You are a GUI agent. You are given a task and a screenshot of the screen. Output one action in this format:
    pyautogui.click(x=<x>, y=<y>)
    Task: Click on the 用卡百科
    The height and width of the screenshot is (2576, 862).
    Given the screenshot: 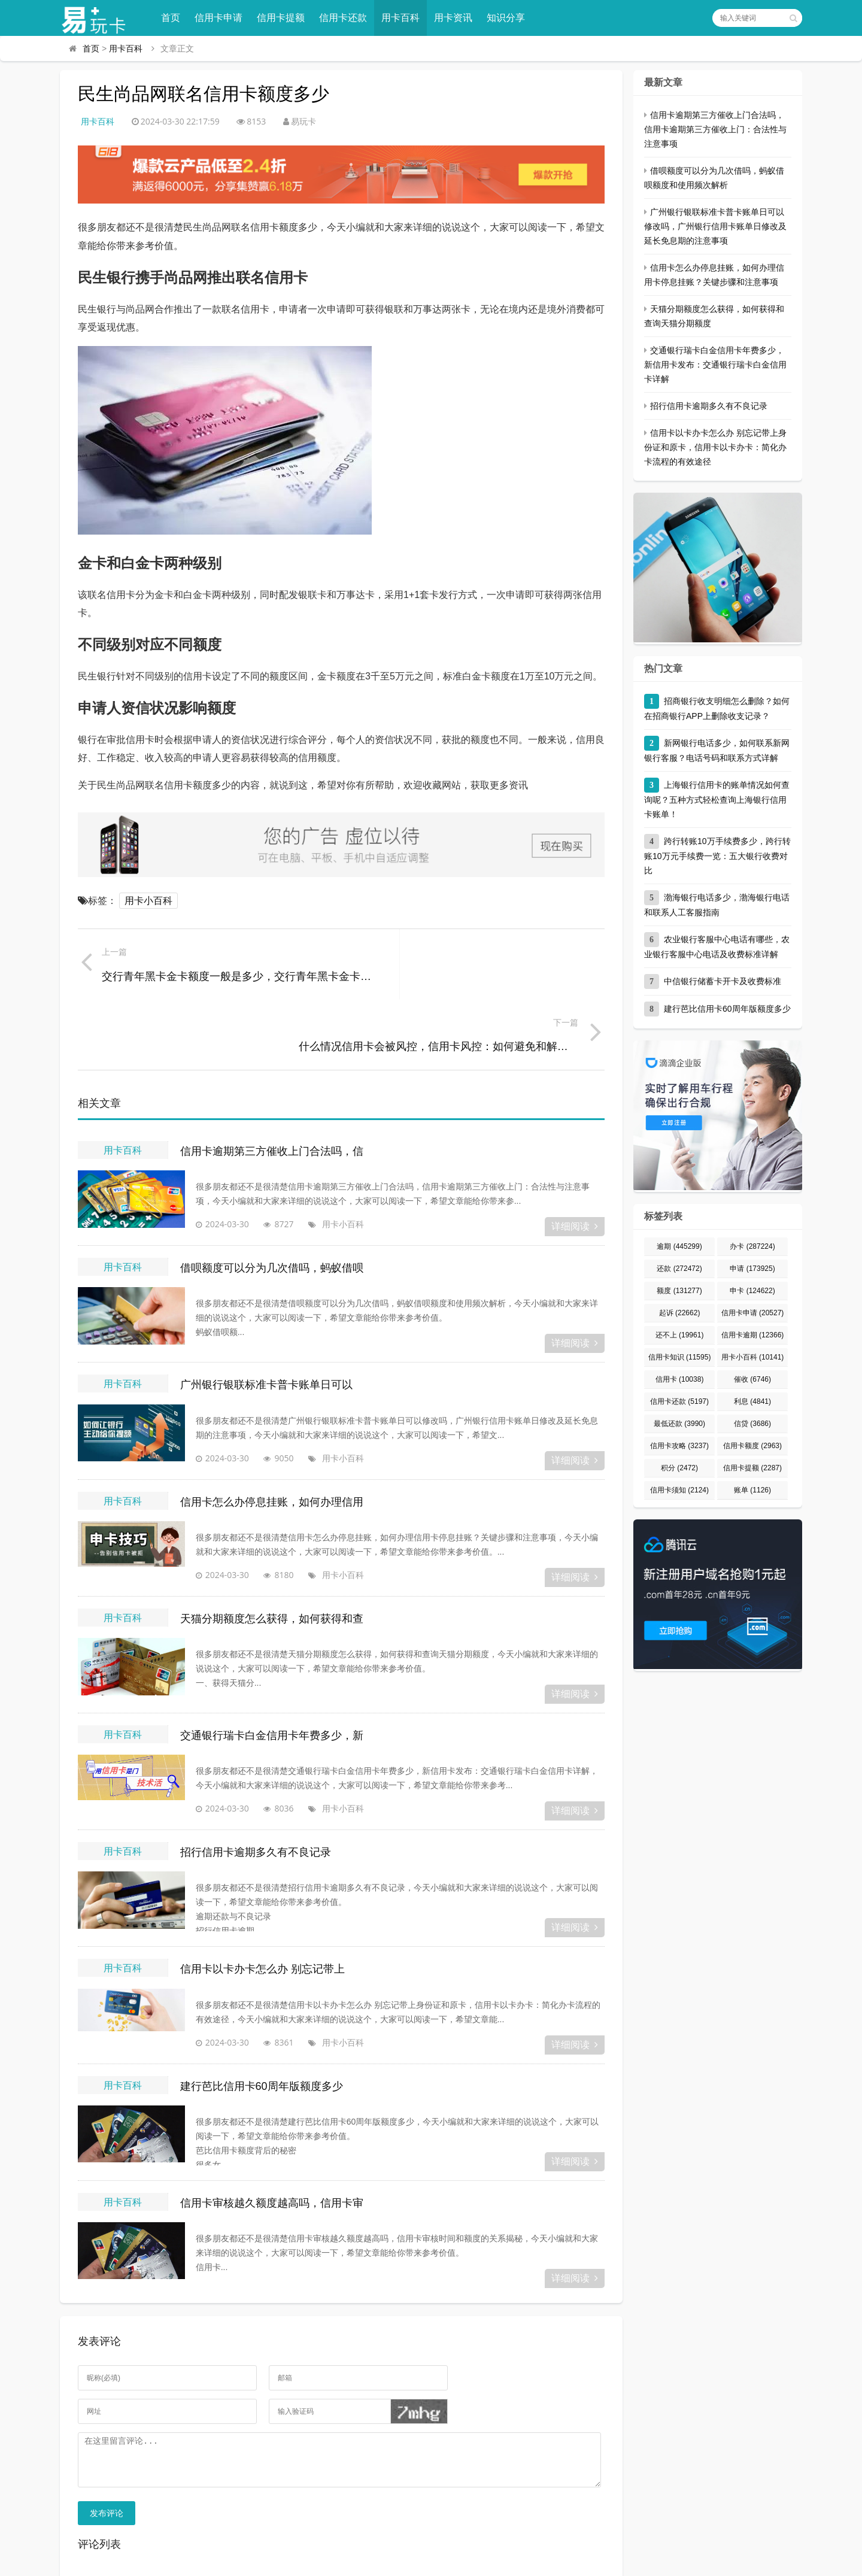 What is the action you would take?
    pyautogui.click(x=405, y=18)
    